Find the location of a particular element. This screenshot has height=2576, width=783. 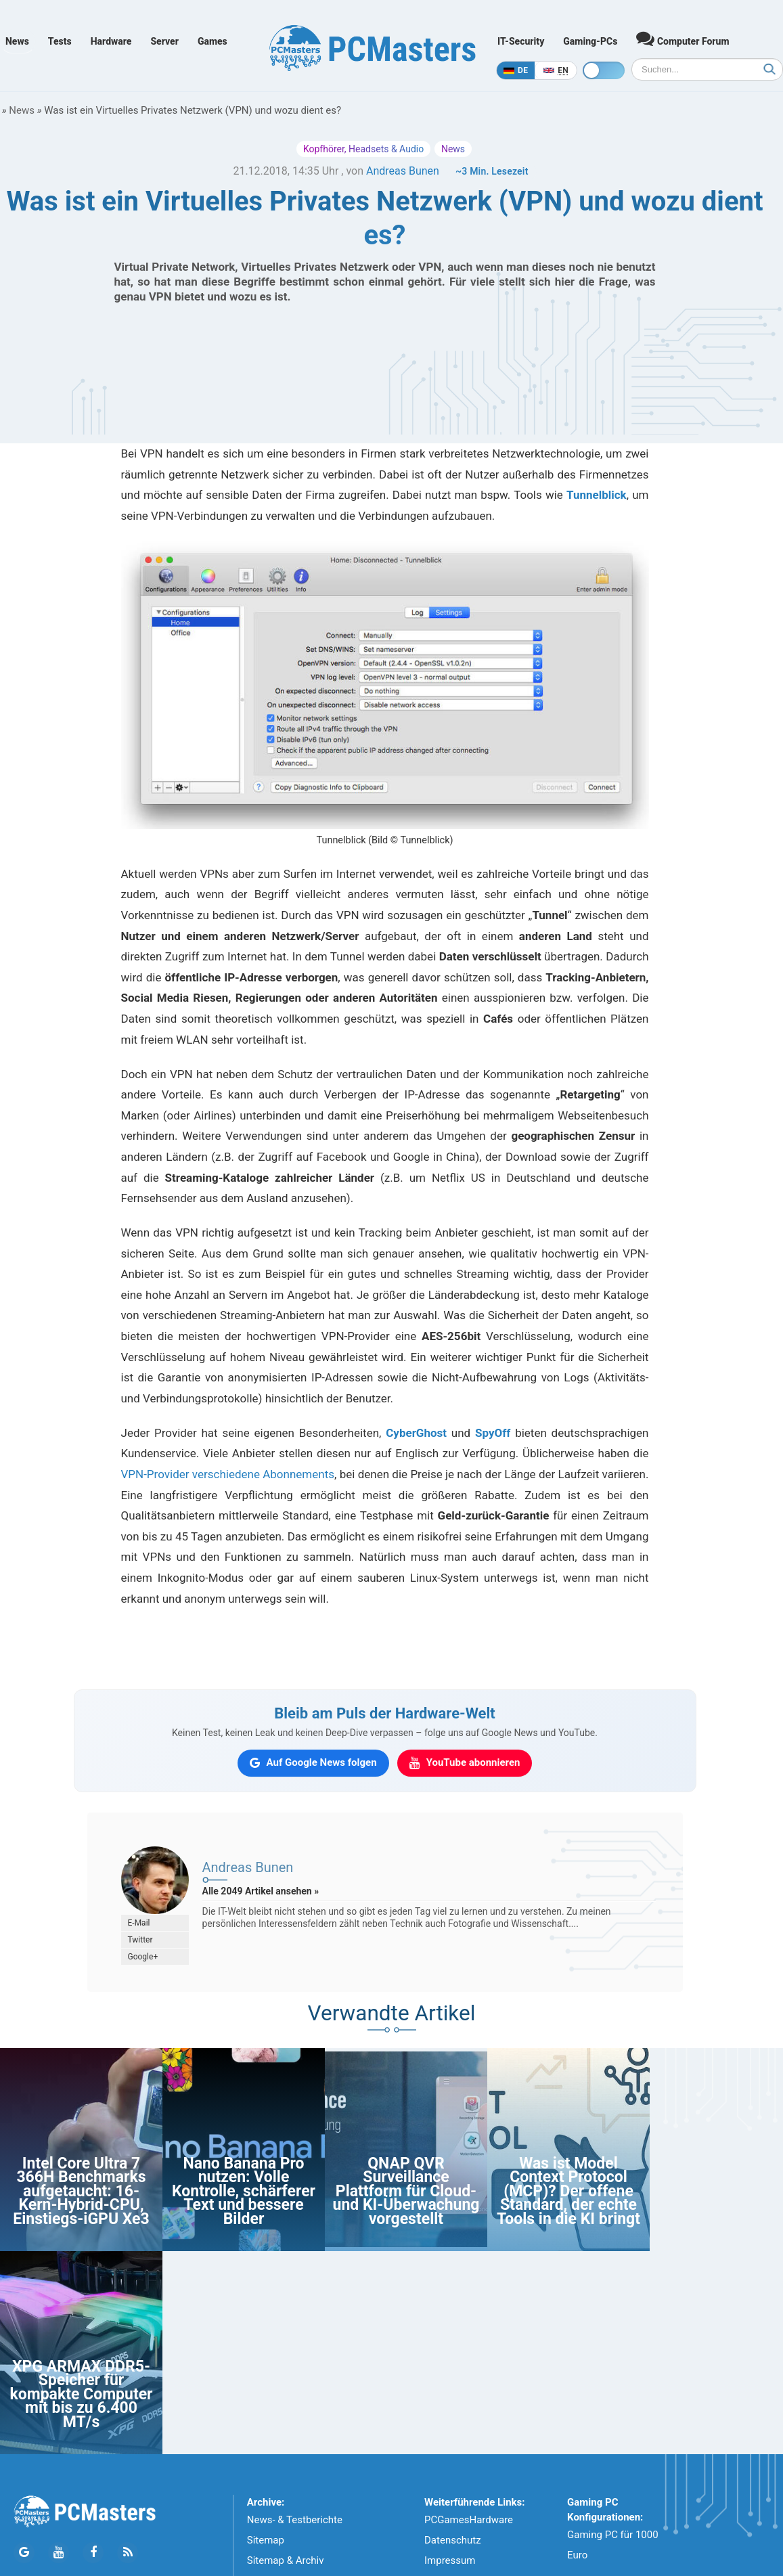

Gaming-PCs is located at coordinates (590, 41).